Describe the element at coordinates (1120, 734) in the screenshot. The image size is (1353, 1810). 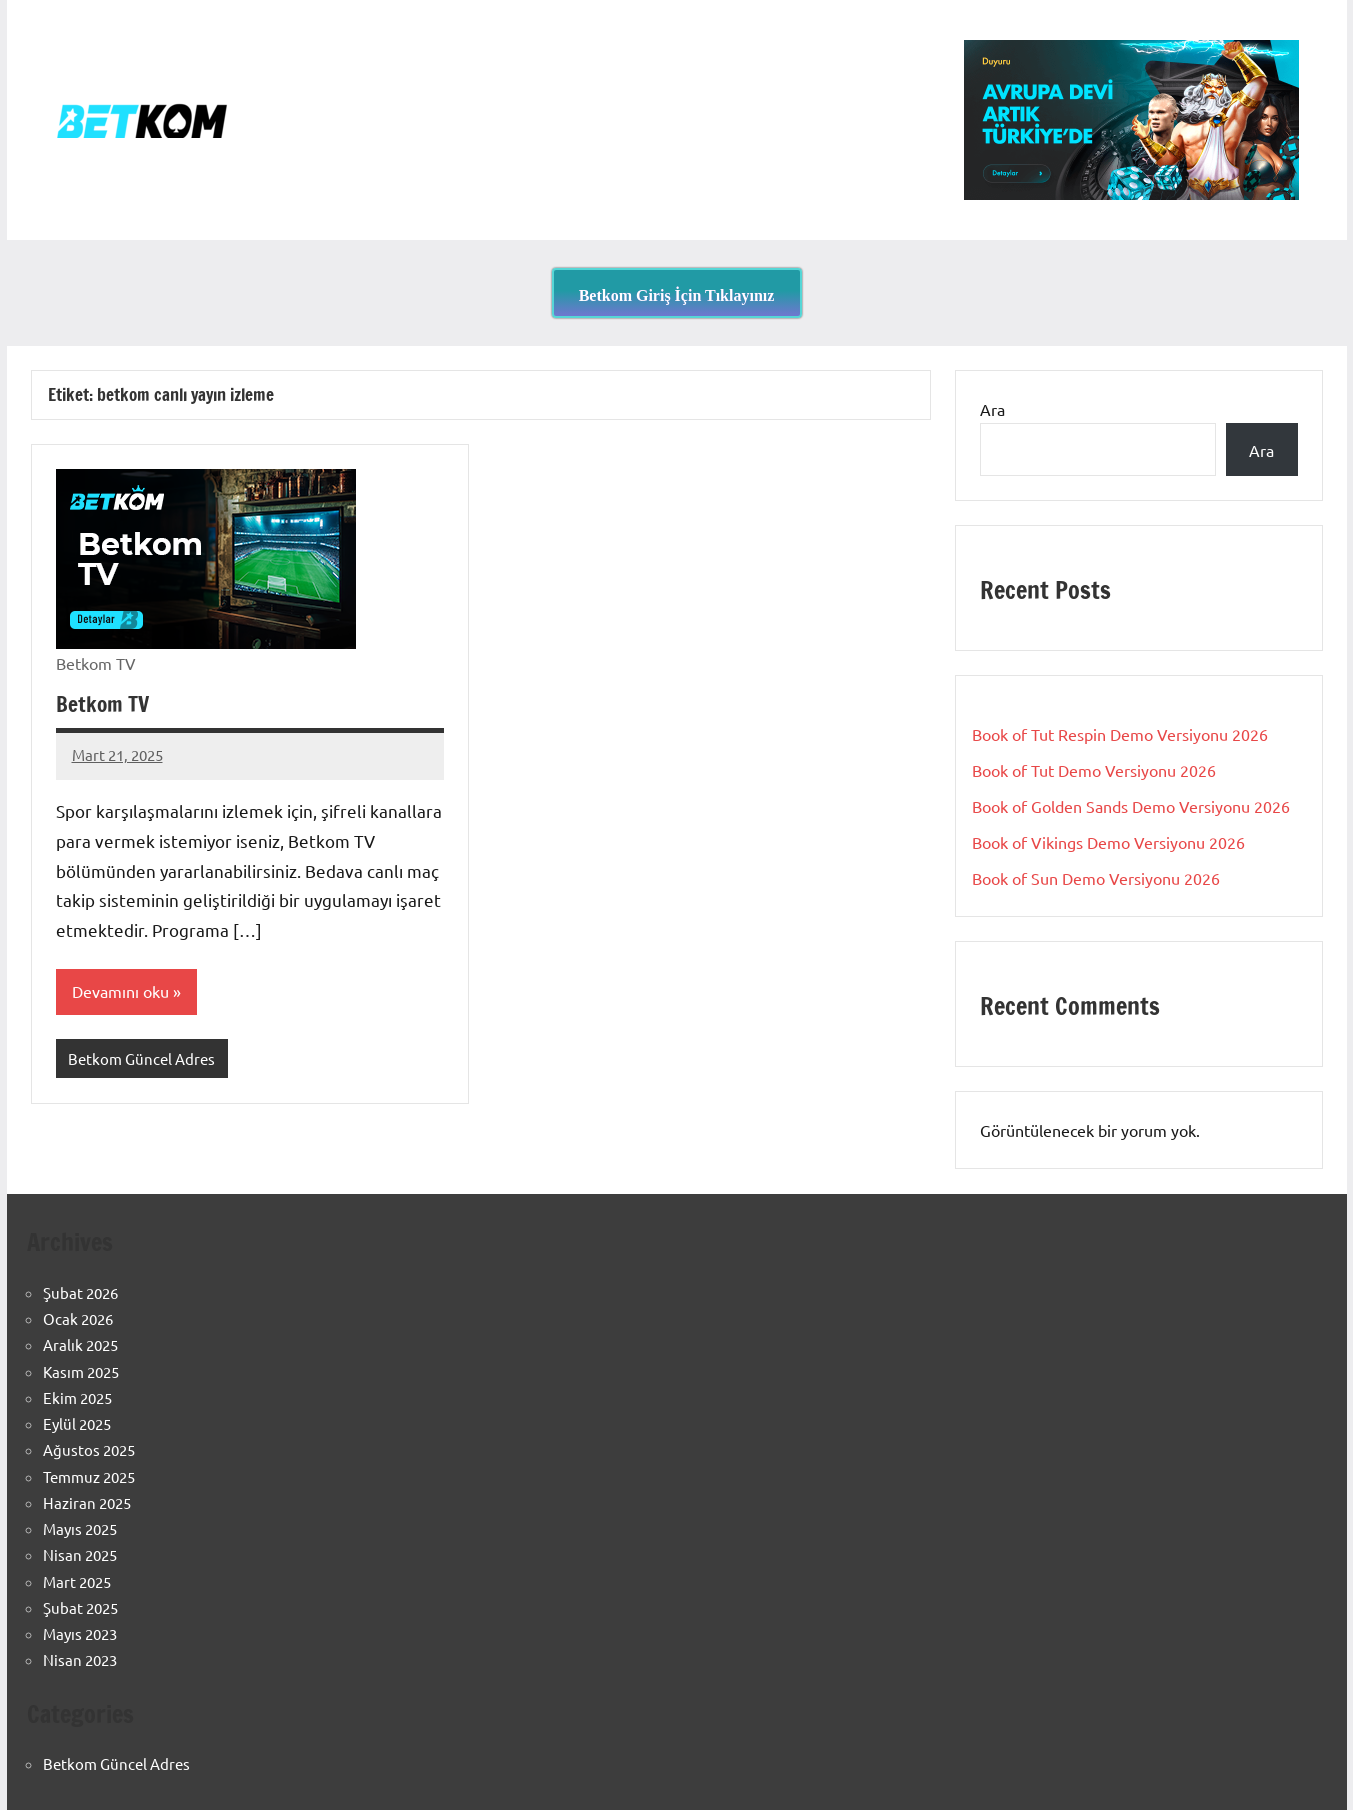
I see `Book of Tut Respin Demo Versiyonu 2026` at that location.